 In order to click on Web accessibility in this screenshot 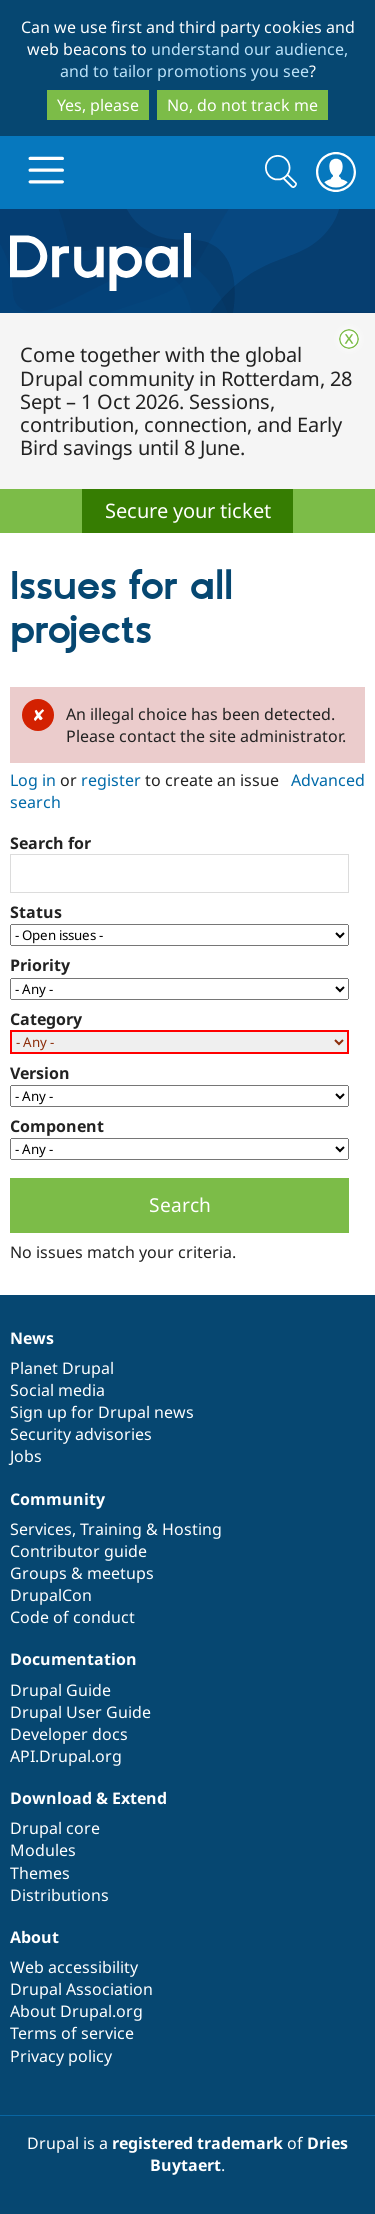, I will do `click(74, 1967)`.